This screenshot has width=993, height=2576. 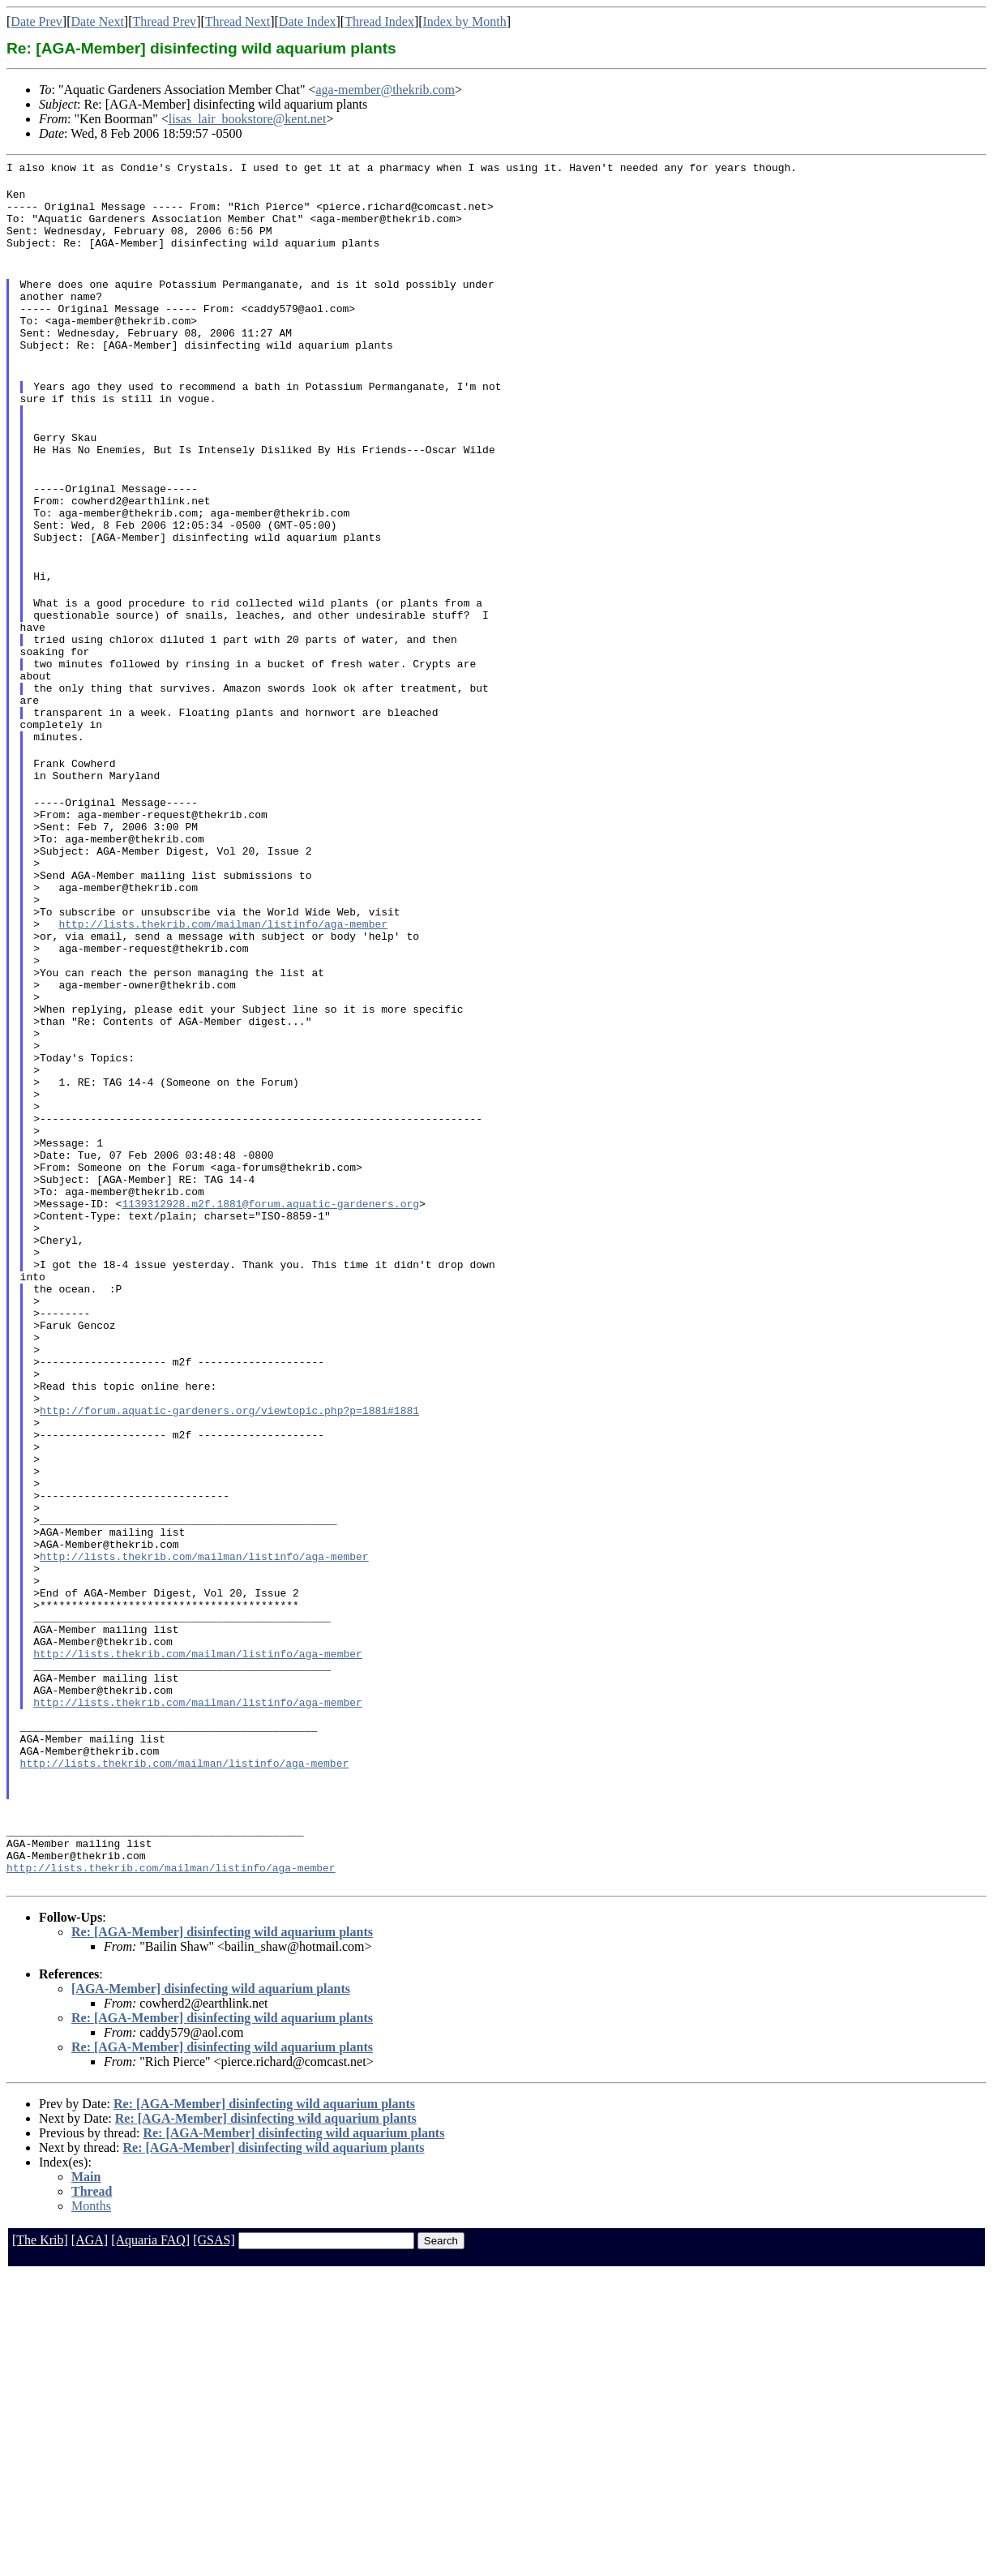 What do you see at coordinates (214, 2541) in the screenshot?
I see `[GSAS]` at bounding box center [214, 2541].